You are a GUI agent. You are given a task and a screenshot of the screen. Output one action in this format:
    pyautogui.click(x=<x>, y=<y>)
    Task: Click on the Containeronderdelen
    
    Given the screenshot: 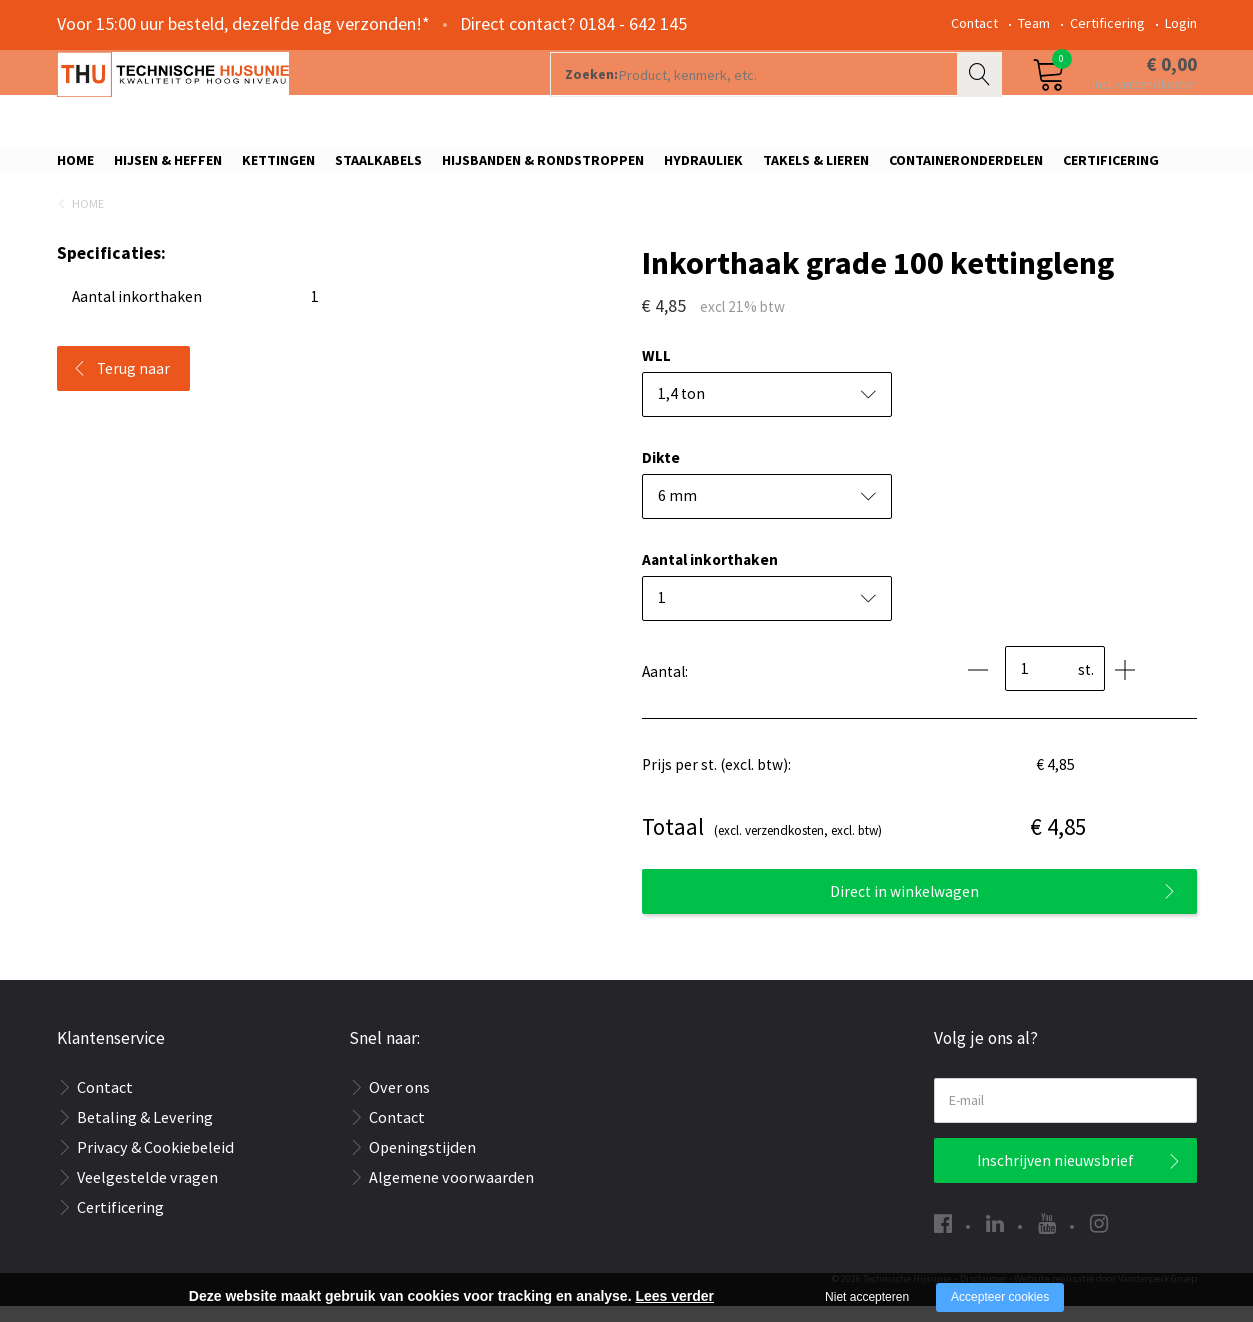 What is the action you would take?
    pyautogui.click(x=966, y=167)
    